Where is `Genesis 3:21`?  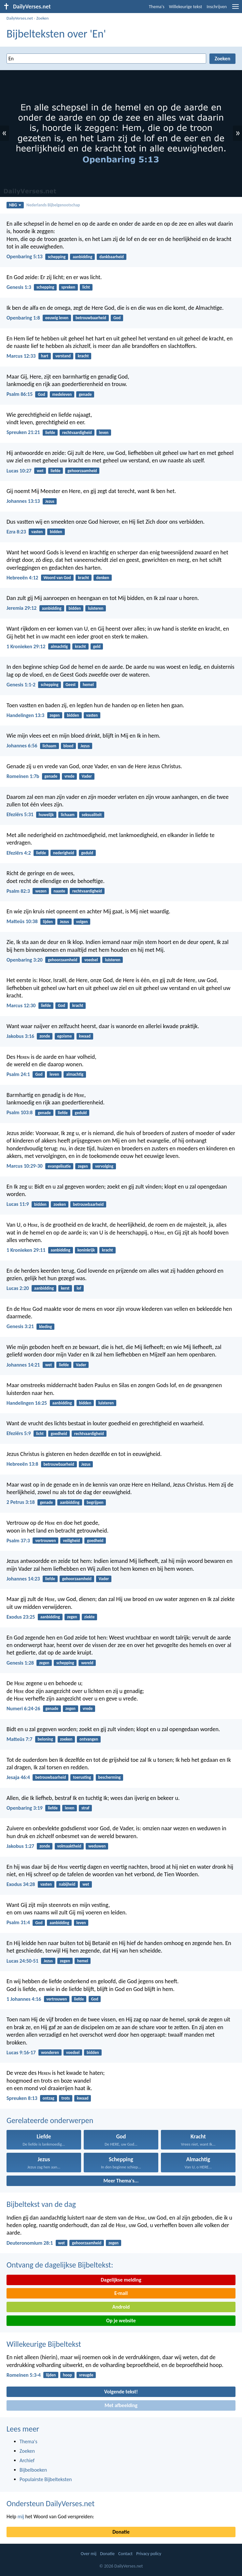
Genesis 3:21 is located at coordinates (20, 1326).